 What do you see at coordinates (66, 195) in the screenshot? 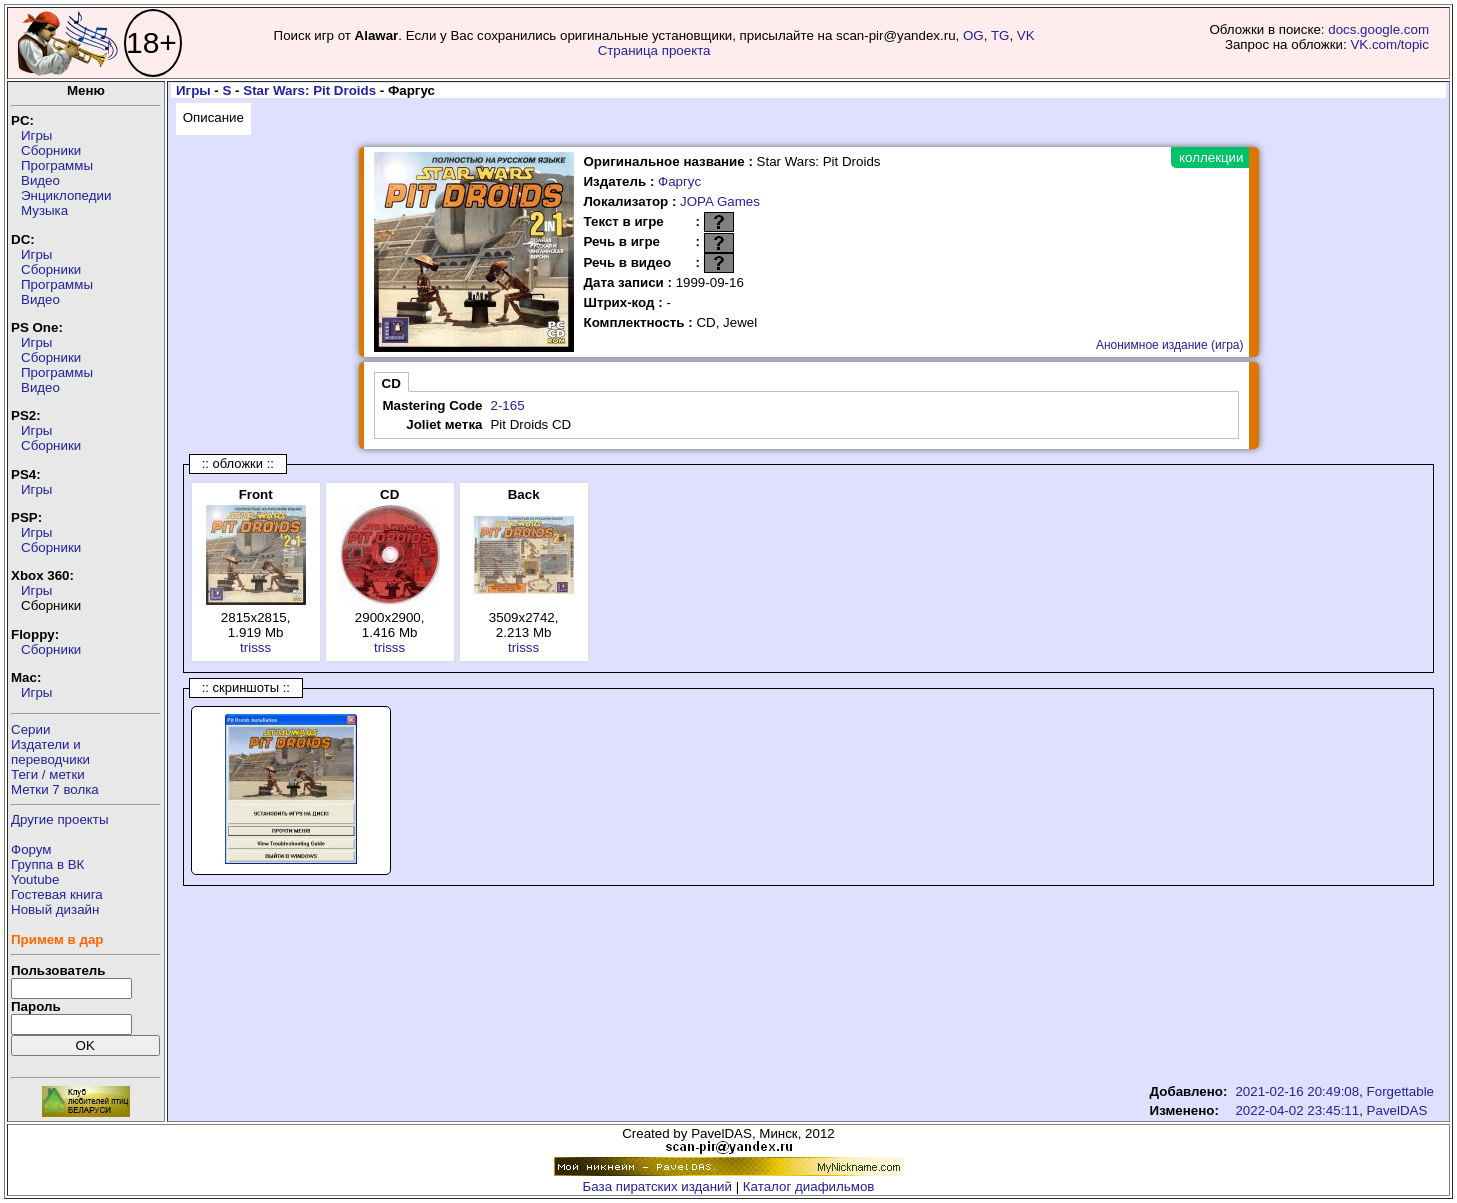
I see `Энциклопедии` at bounding box center [66, 195].